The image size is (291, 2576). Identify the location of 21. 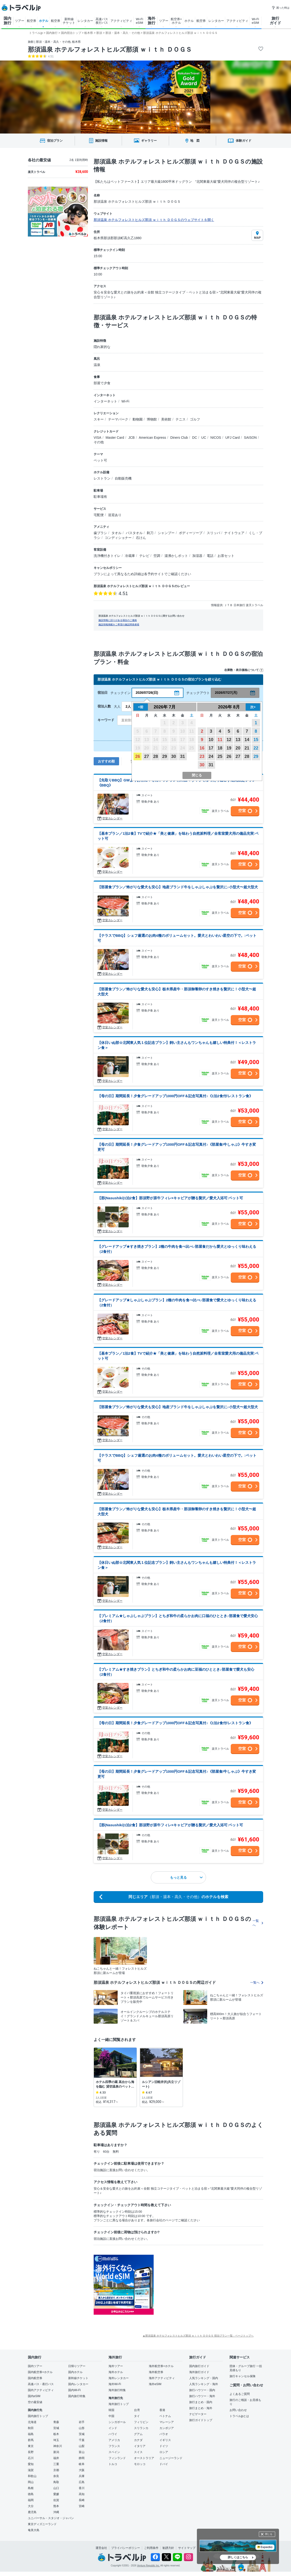
(246, 748).